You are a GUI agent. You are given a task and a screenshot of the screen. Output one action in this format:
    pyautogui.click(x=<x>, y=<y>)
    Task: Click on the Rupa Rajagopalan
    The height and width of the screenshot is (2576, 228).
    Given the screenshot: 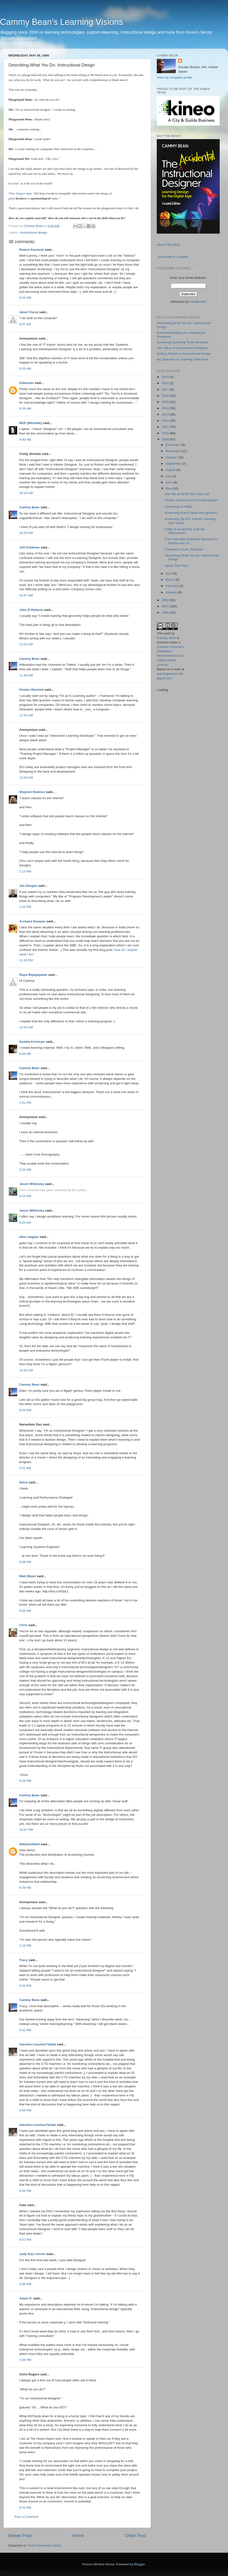 What is the action you would take?
    pyautogui.click(x=33, y=975)
    